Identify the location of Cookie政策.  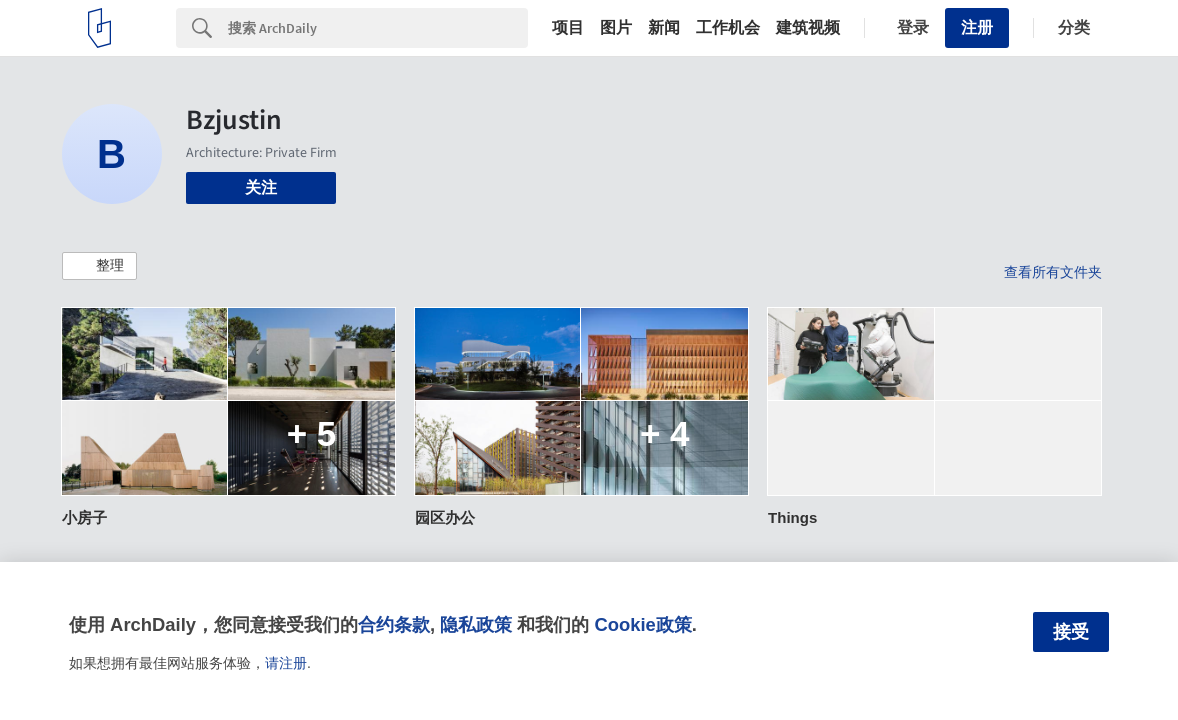
(642, 624).